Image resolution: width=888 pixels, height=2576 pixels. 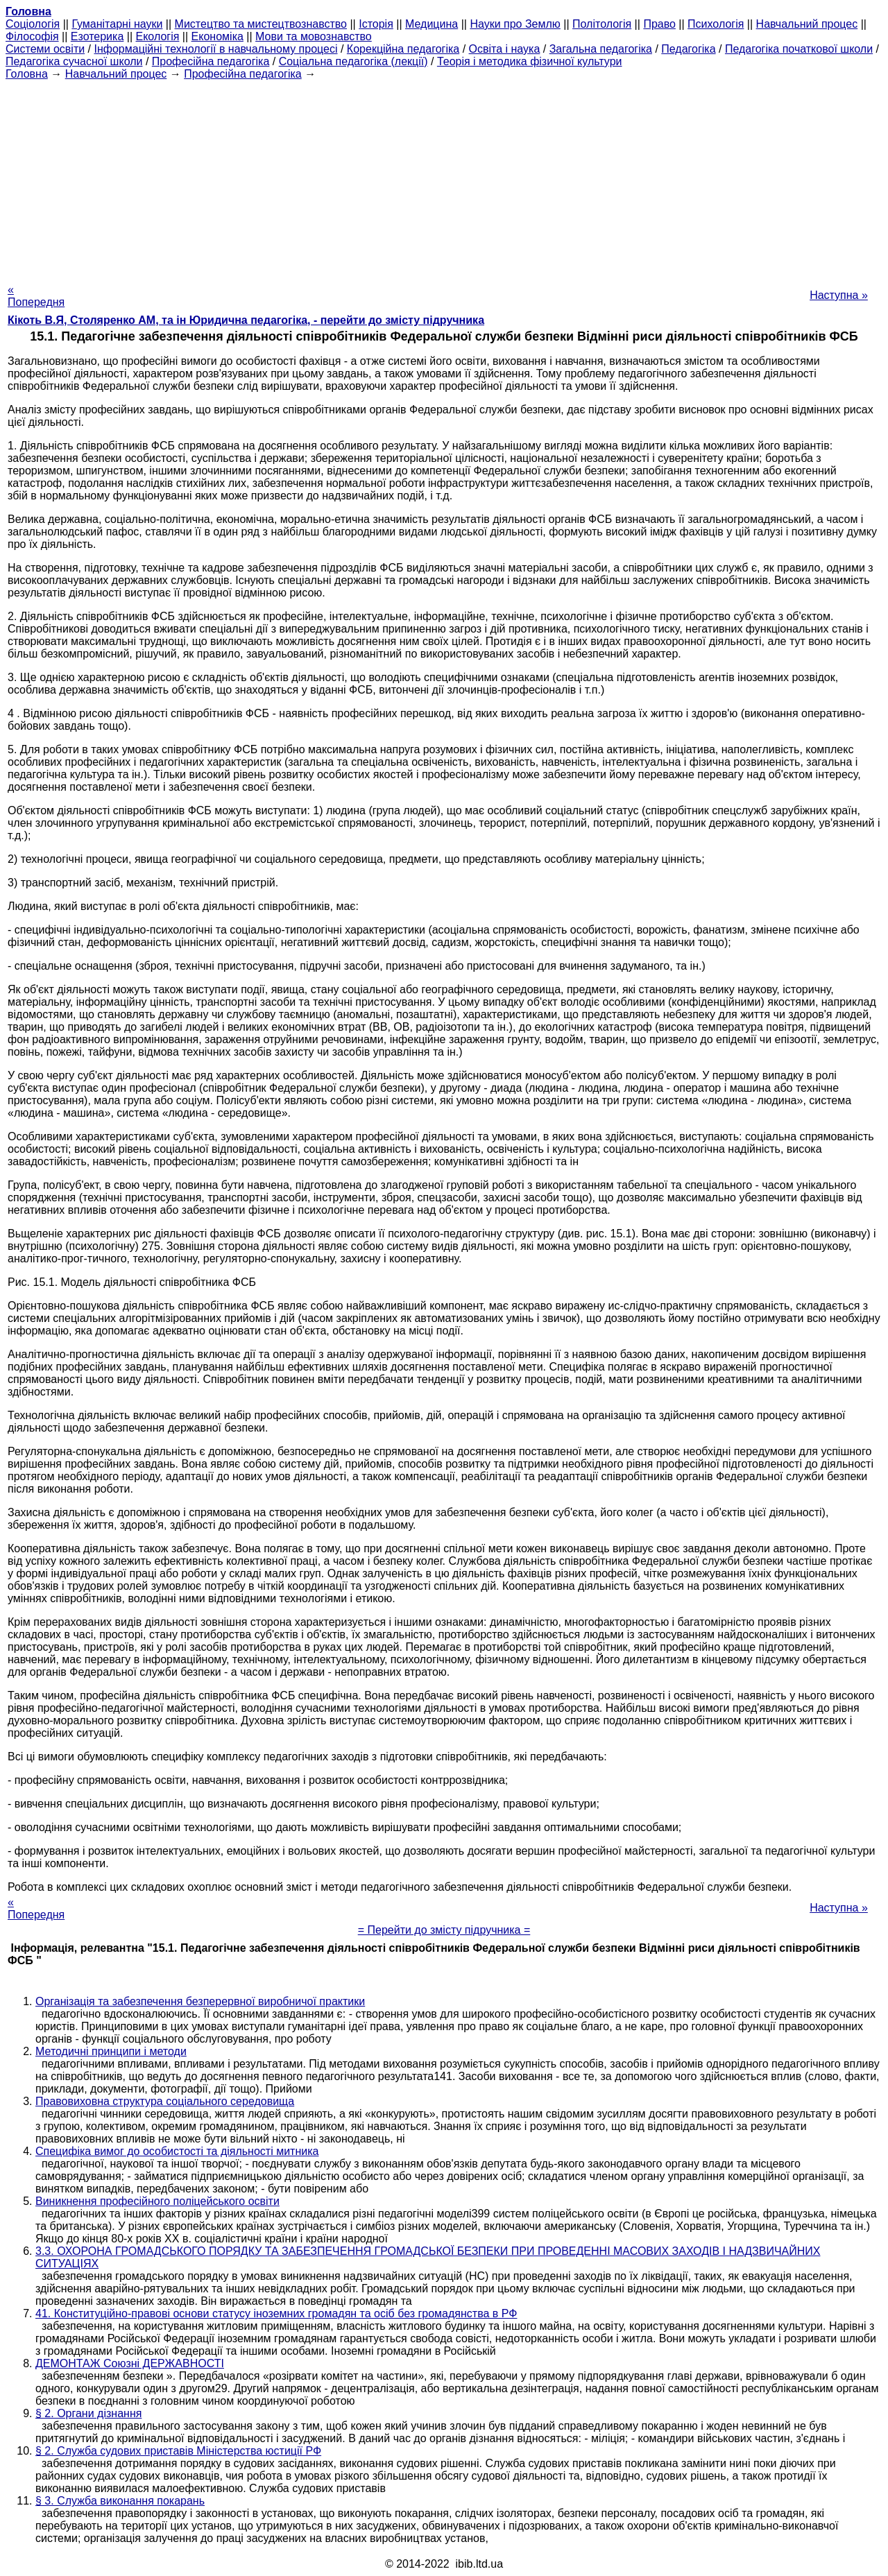 What do you see at coordinates (88, 2413) in the screenshot?
I see `§ 2. Органи дізнання` at bounding box center [88, 2413].